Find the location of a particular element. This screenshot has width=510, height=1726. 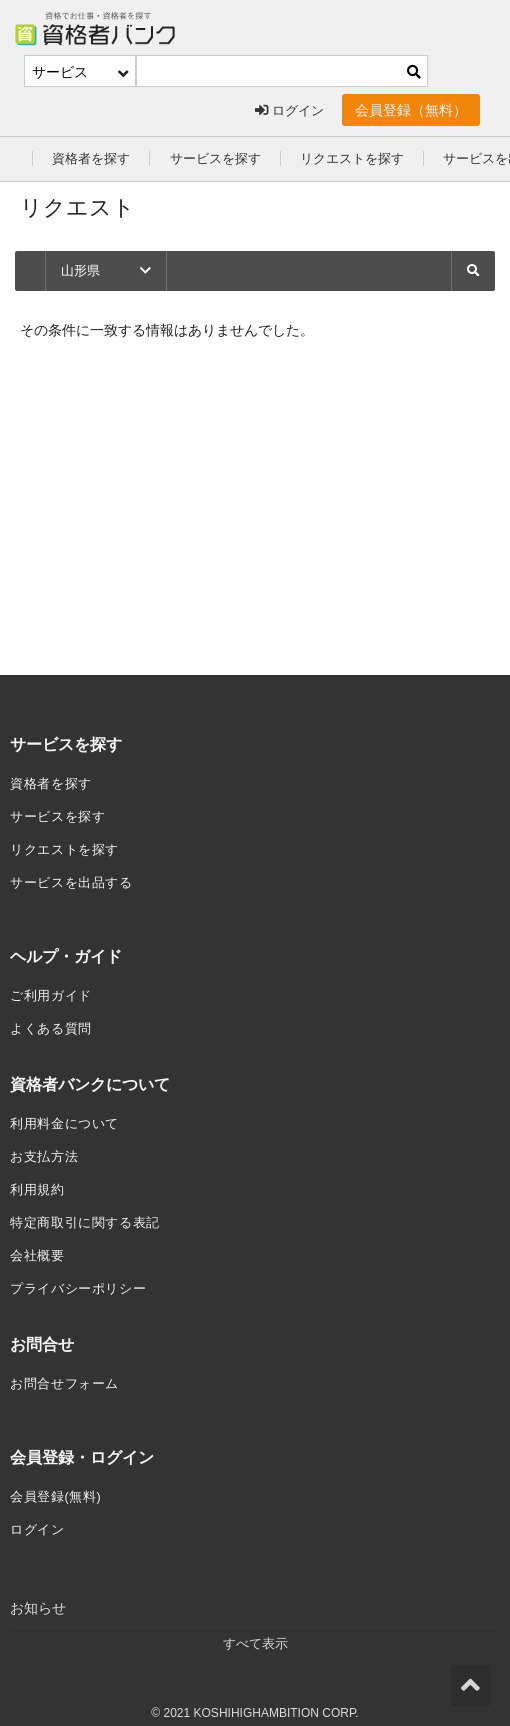

サービスを探す is located at coordinates (225, 158).